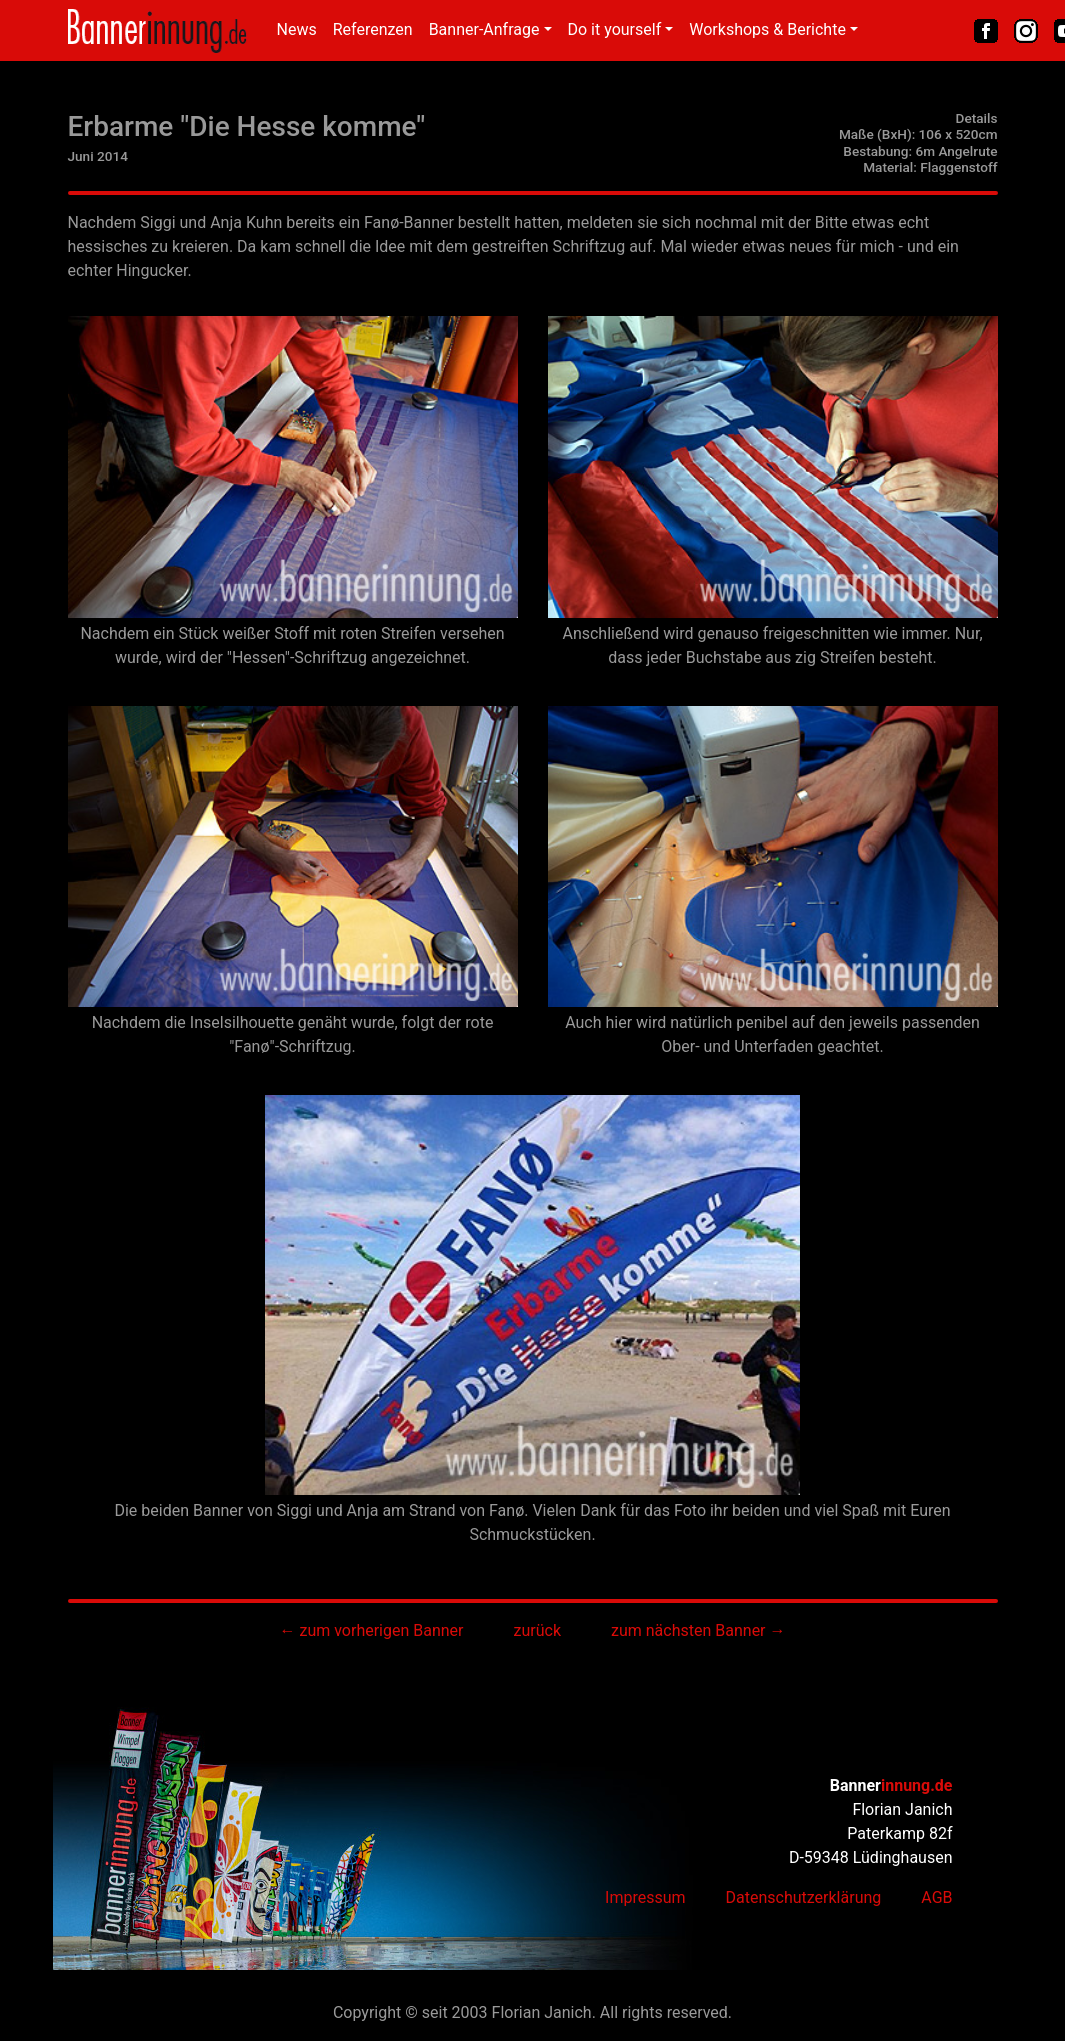 The image size is (1065, 2041). Describe the element at coordinates (804, 1897) in the screenshot. I see `Datenschutzerklärung` at that location.